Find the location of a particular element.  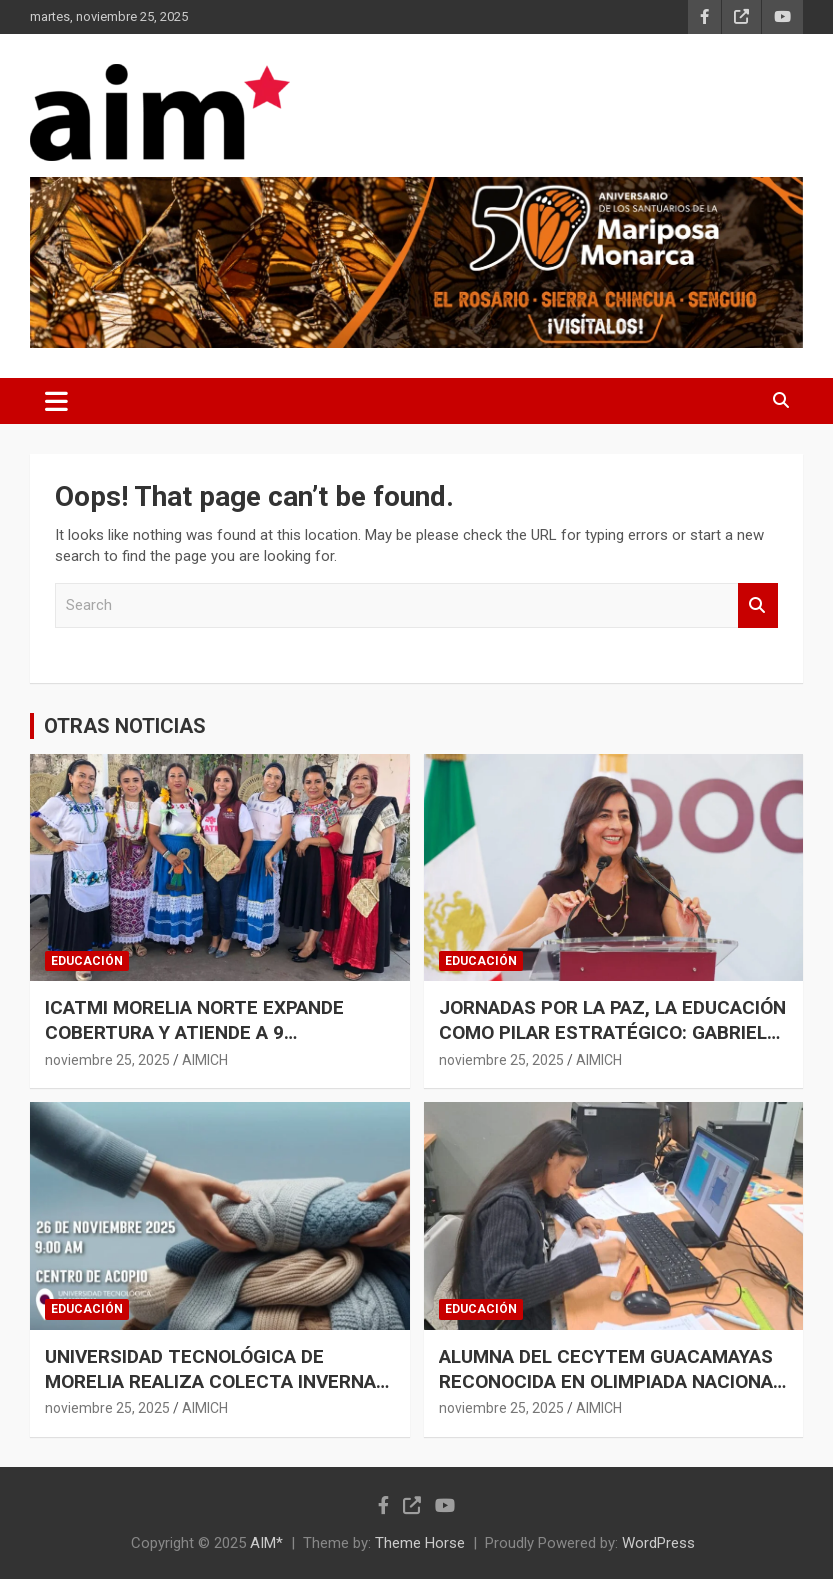

Theme Horse is located at coordinates (420, 1543).